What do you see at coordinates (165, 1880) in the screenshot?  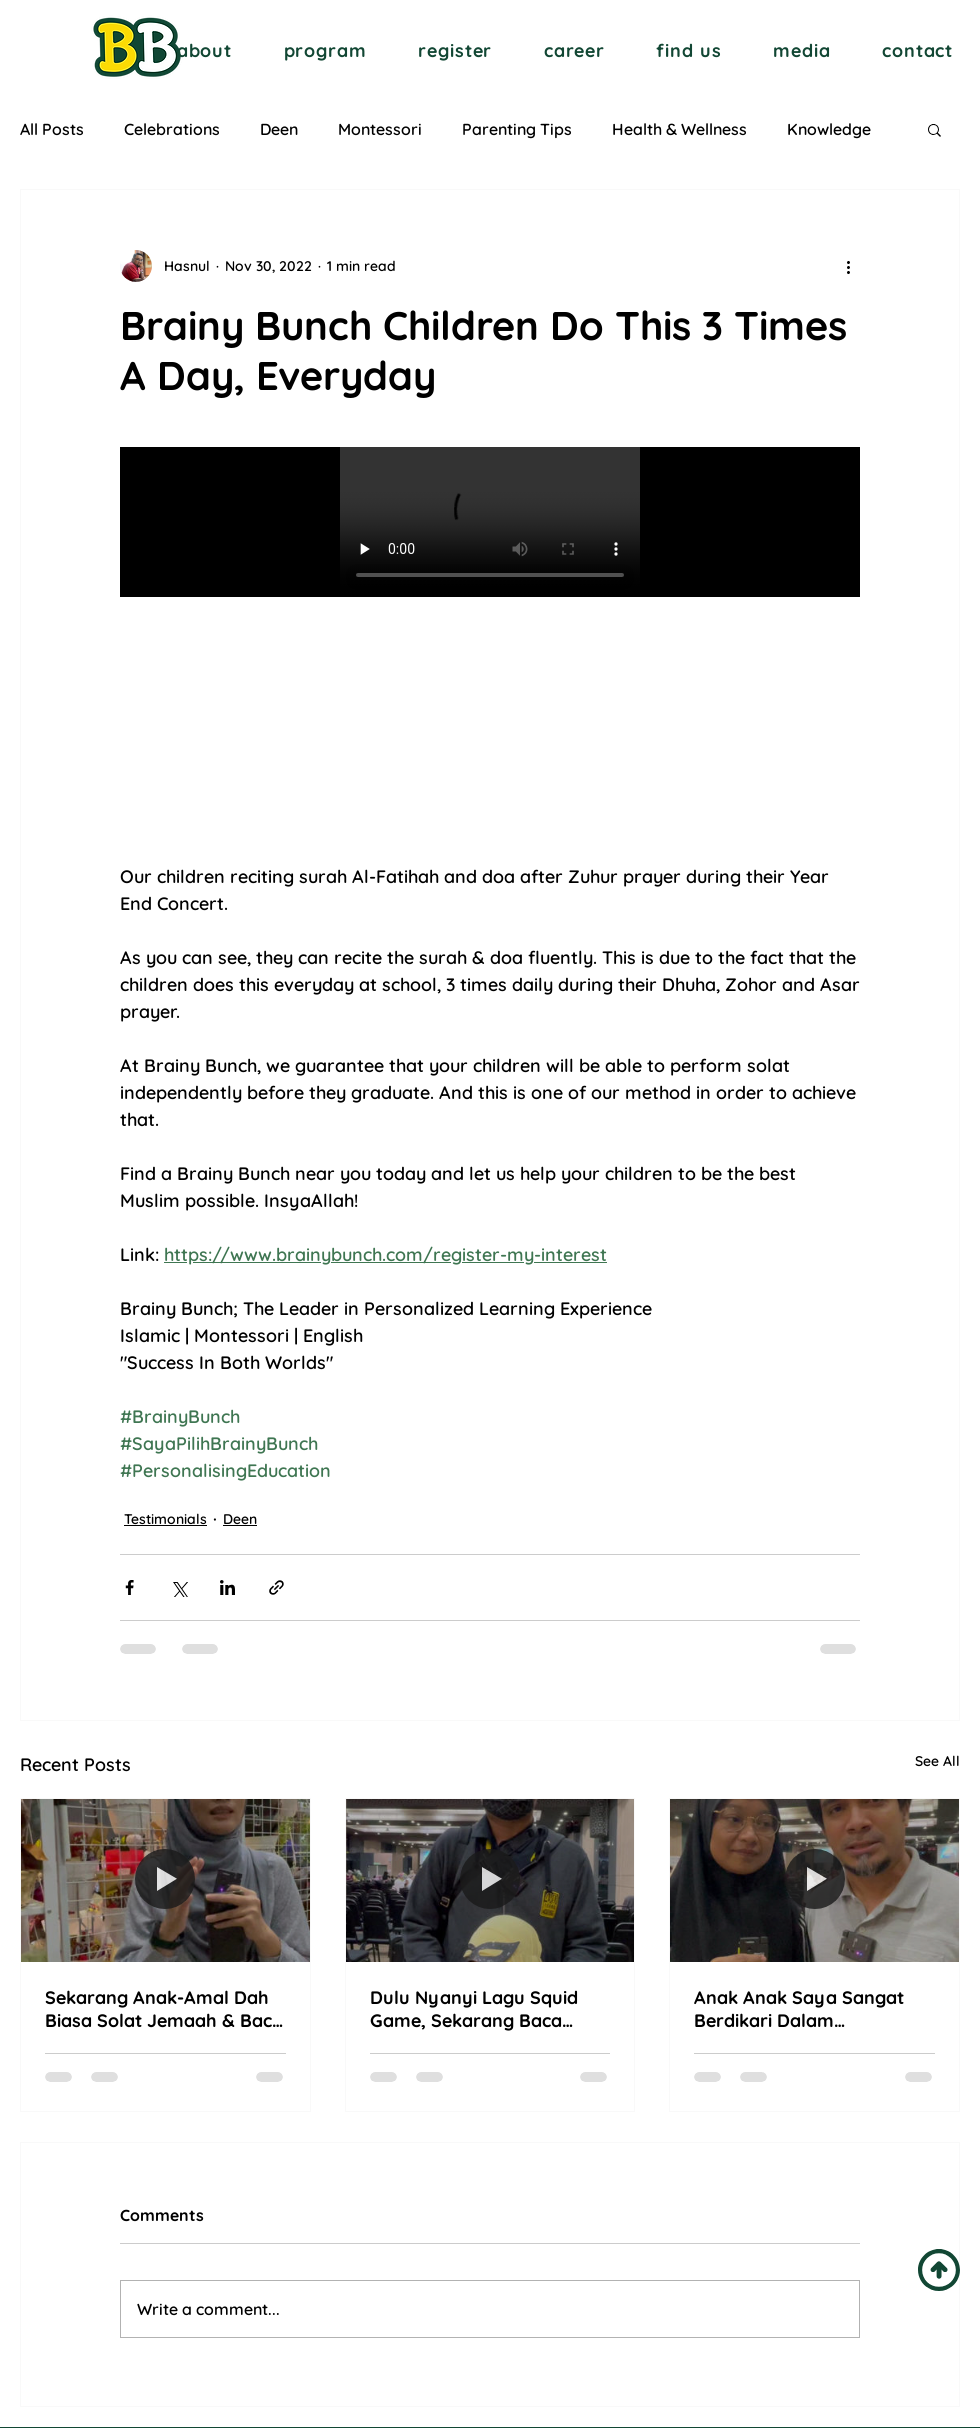 I see `[Sekarang Anak-Amal Dah Biasa Solat Jemaah & Baca Surah]` at bounding box center [165, 1880].